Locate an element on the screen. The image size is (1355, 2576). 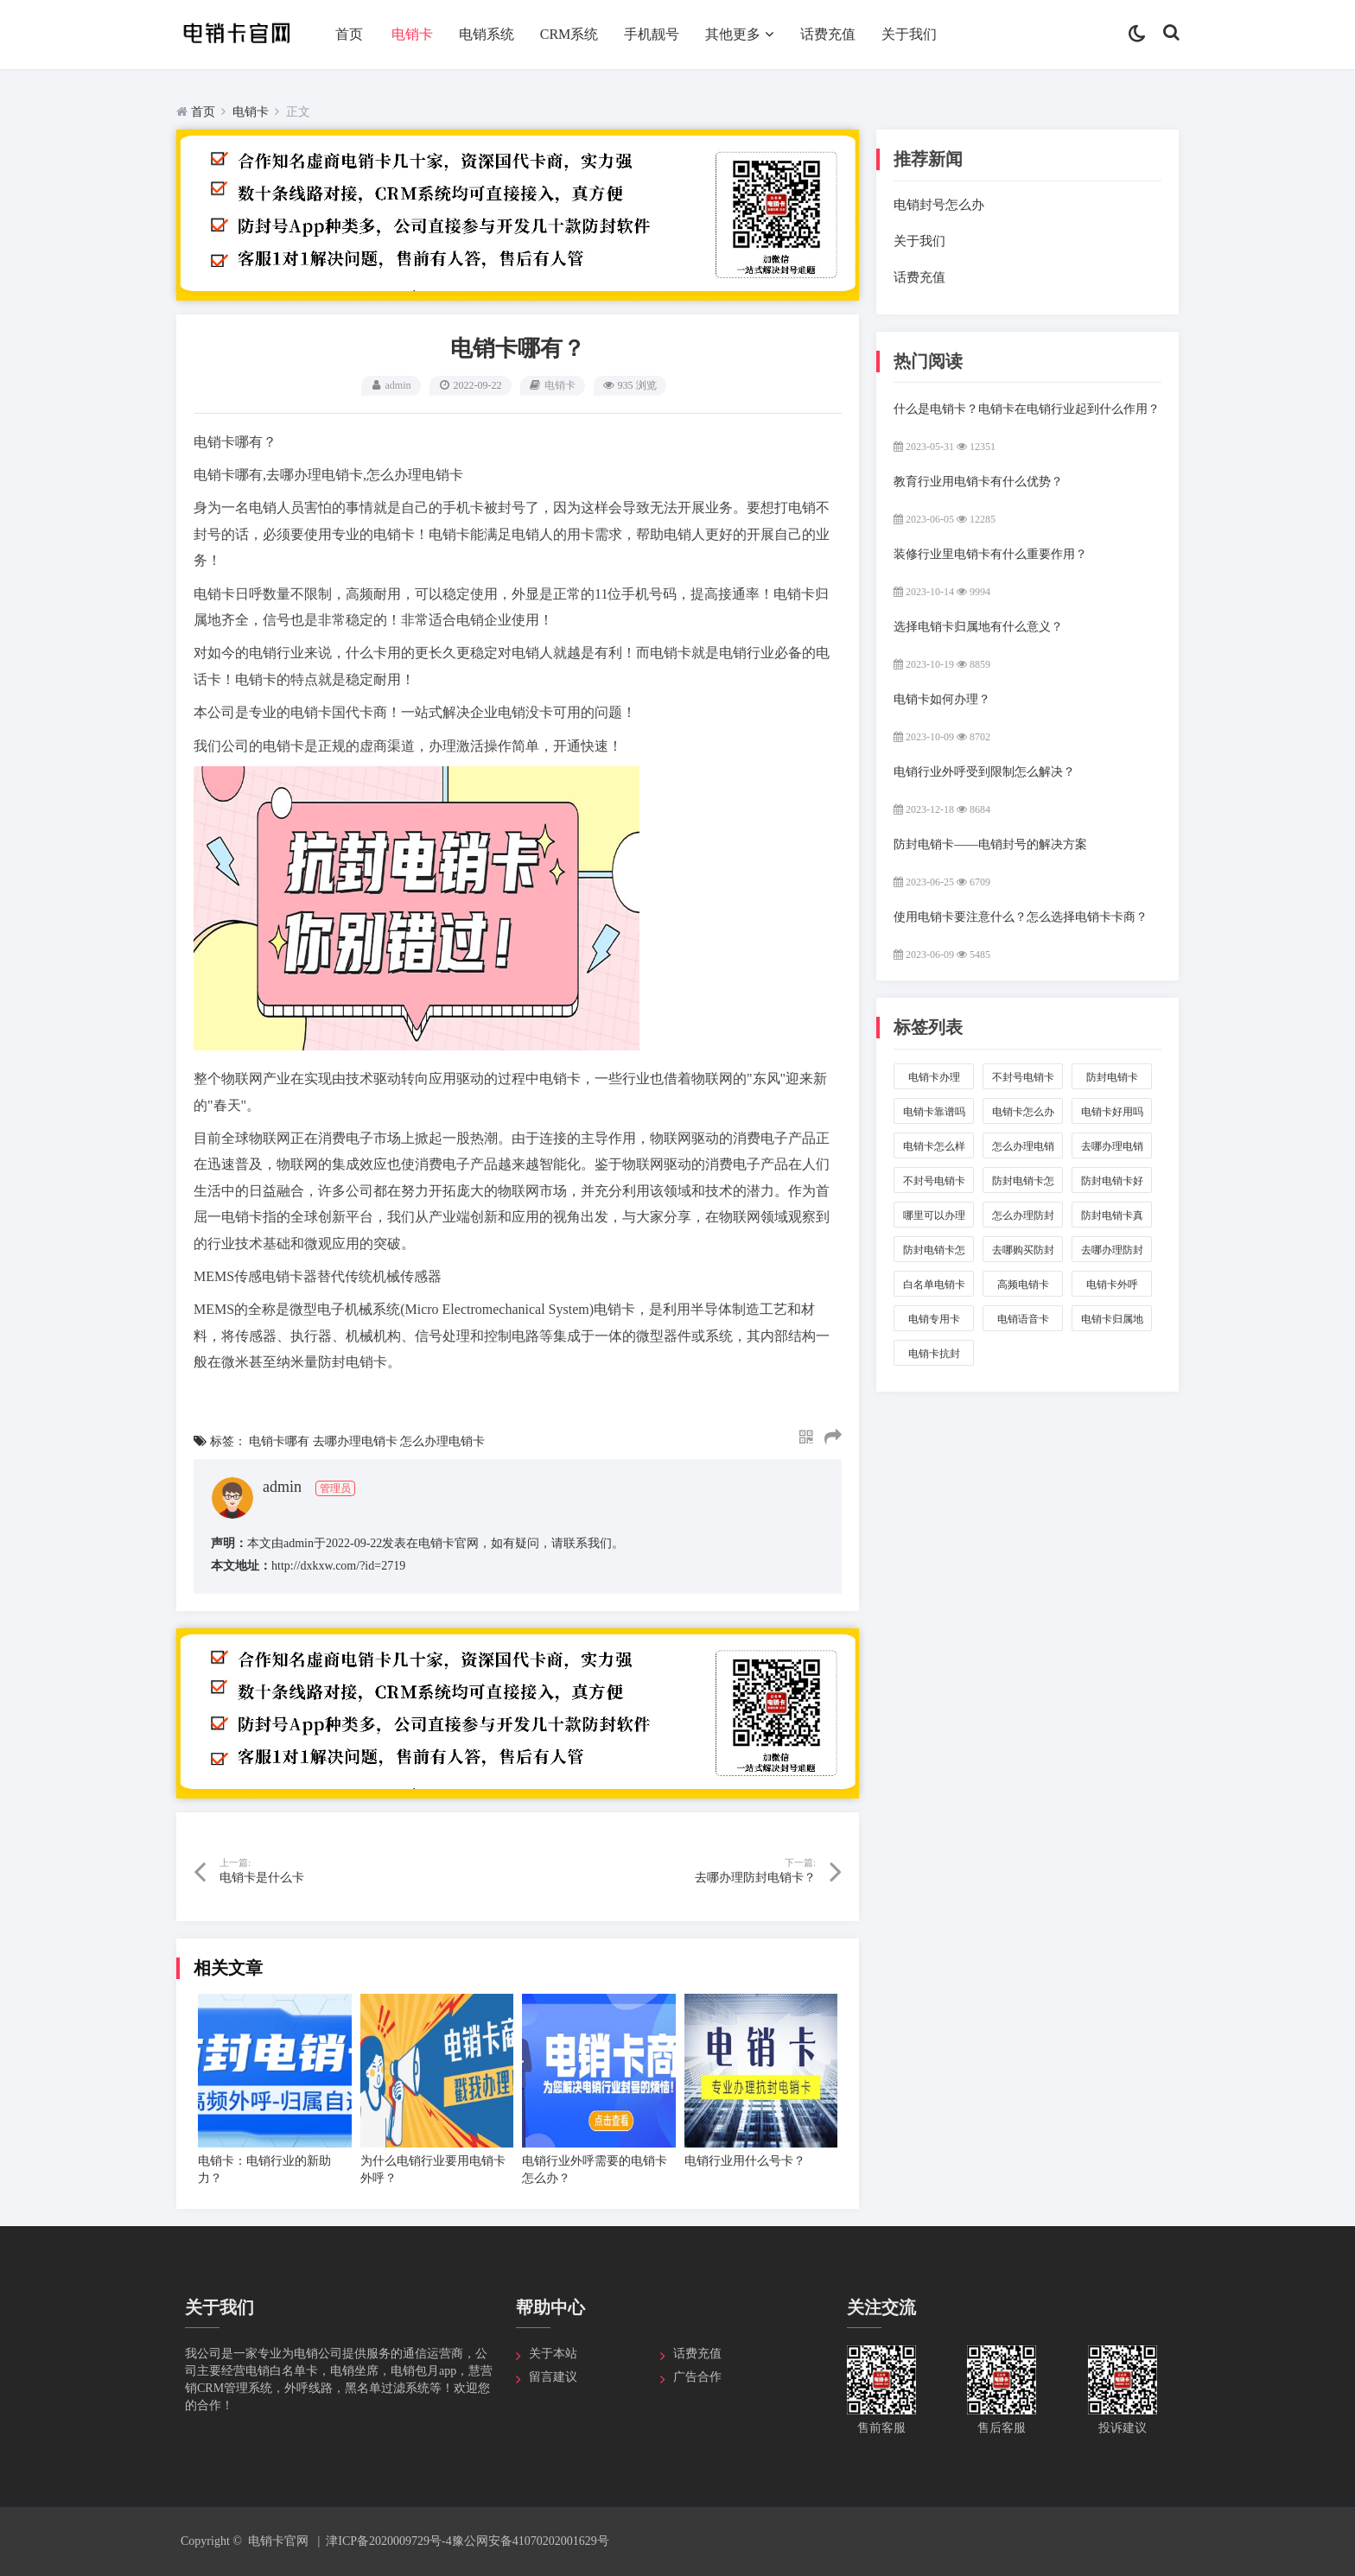
话费充值 is located at coordinates (828, 34).